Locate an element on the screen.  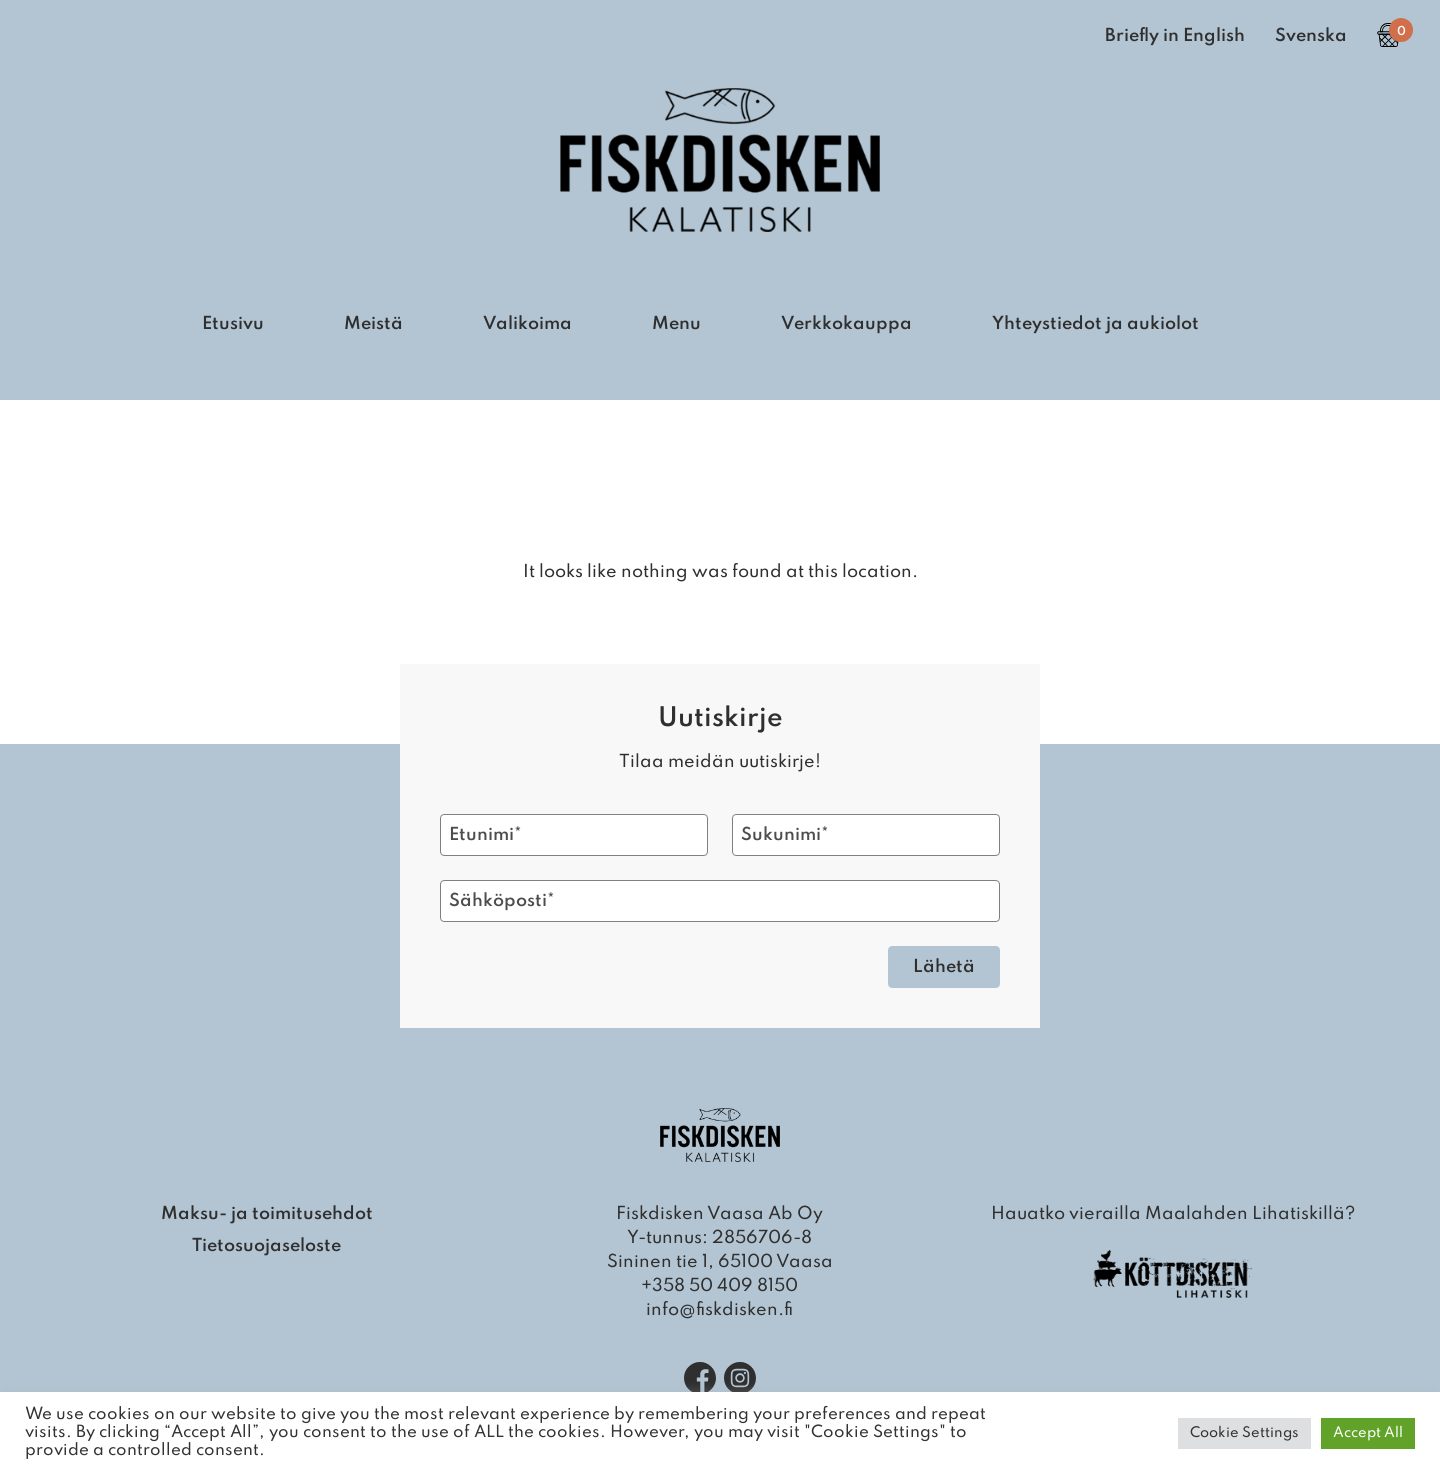
[Instagram] is located at coordinates (740, 1378).